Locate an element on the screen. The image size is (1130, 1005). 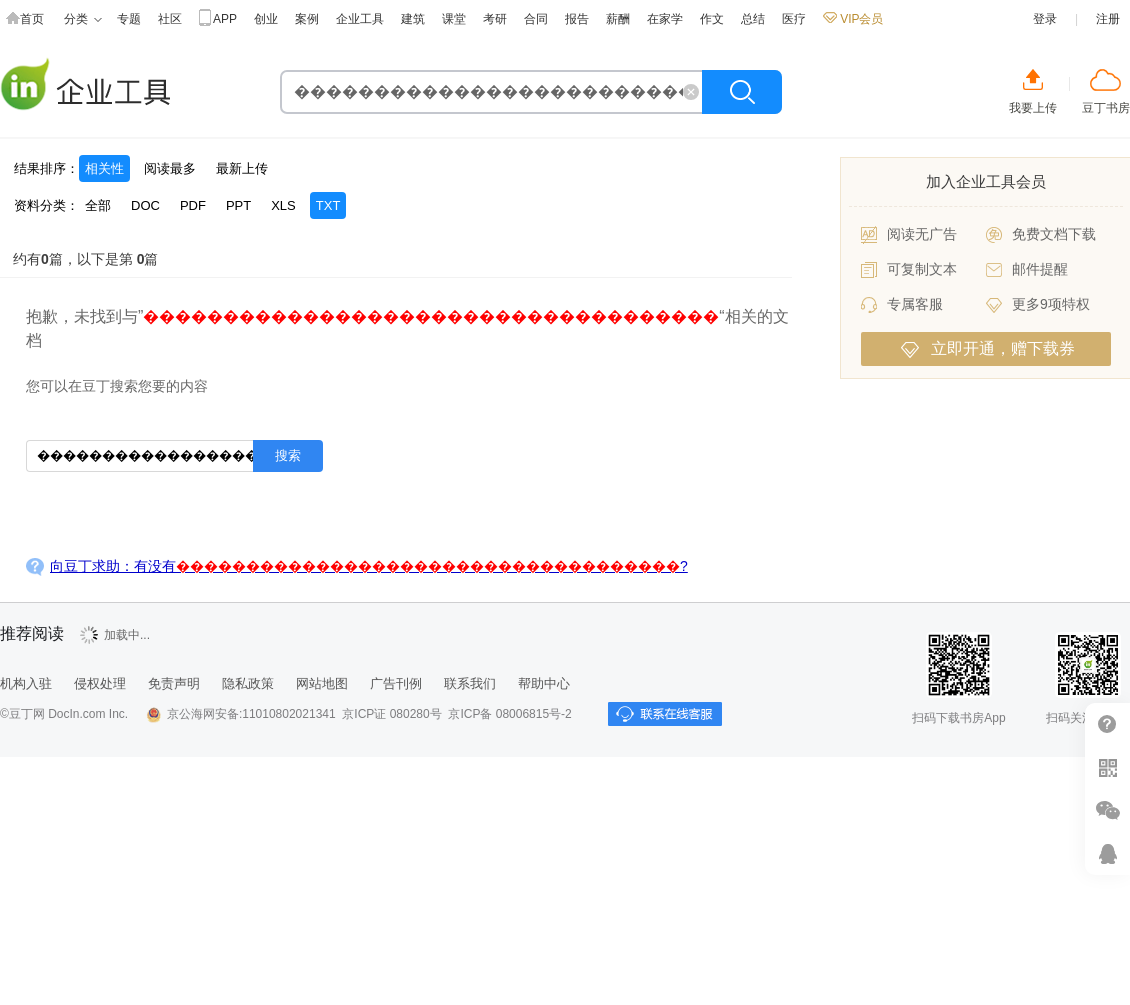
PDF is located at coordinates (193, 205).